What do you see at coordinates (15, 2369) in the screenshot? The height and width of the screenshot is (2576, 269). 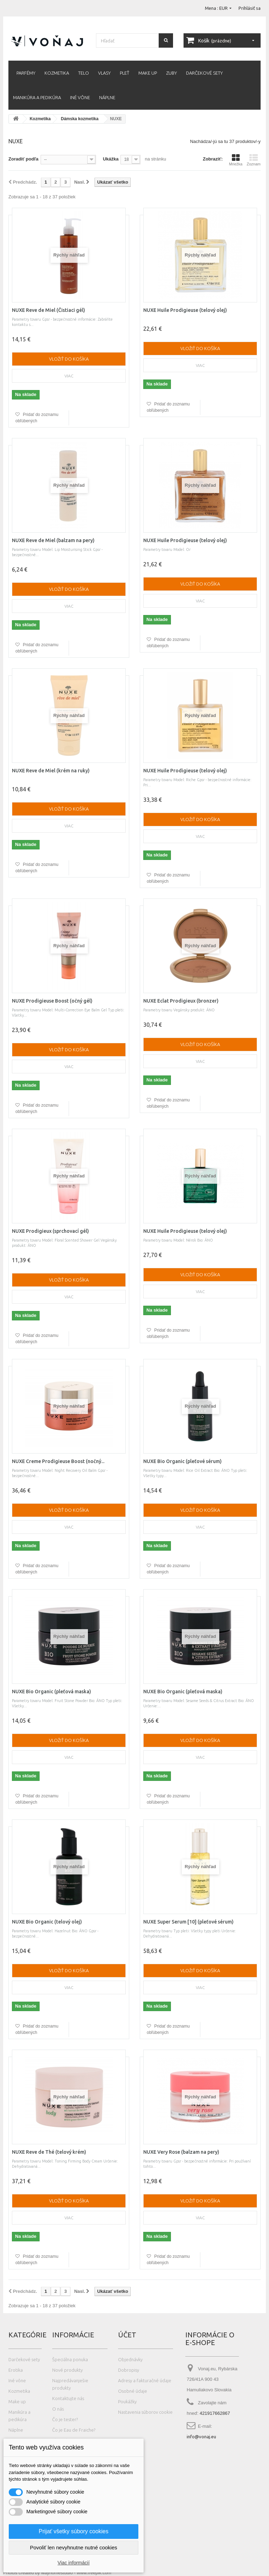 I see `Erotika` at bounding box center [15, 2369].